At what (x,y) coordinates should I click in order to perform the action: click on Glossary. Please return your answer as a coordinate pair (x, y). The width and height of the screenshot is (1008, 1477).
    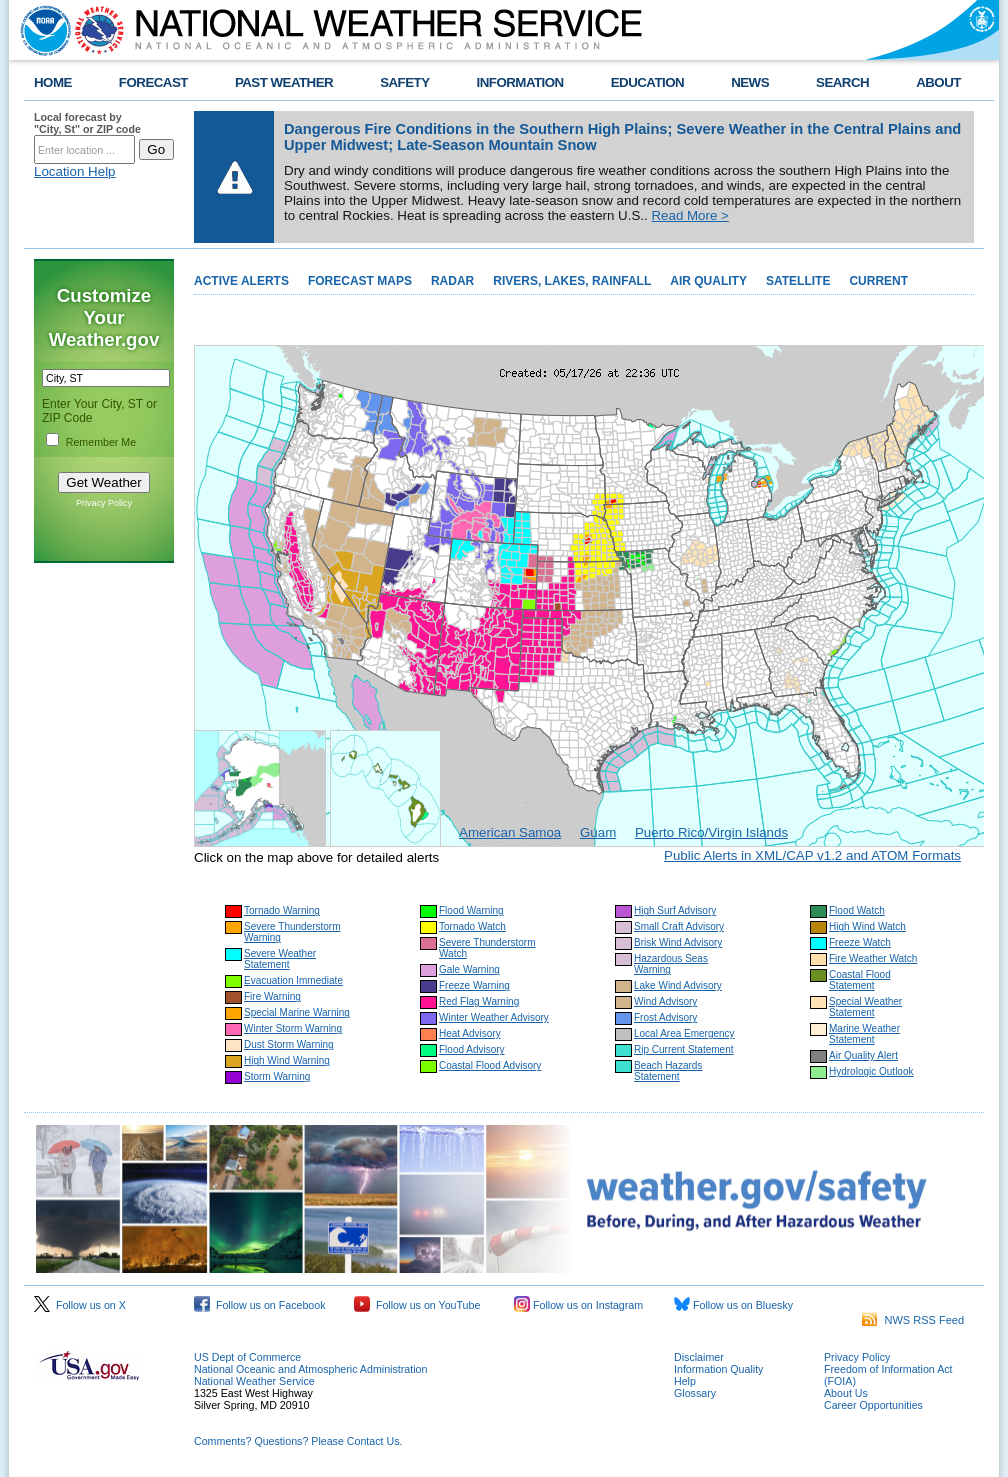
    Looking at the image, I should click on (695, 1393).